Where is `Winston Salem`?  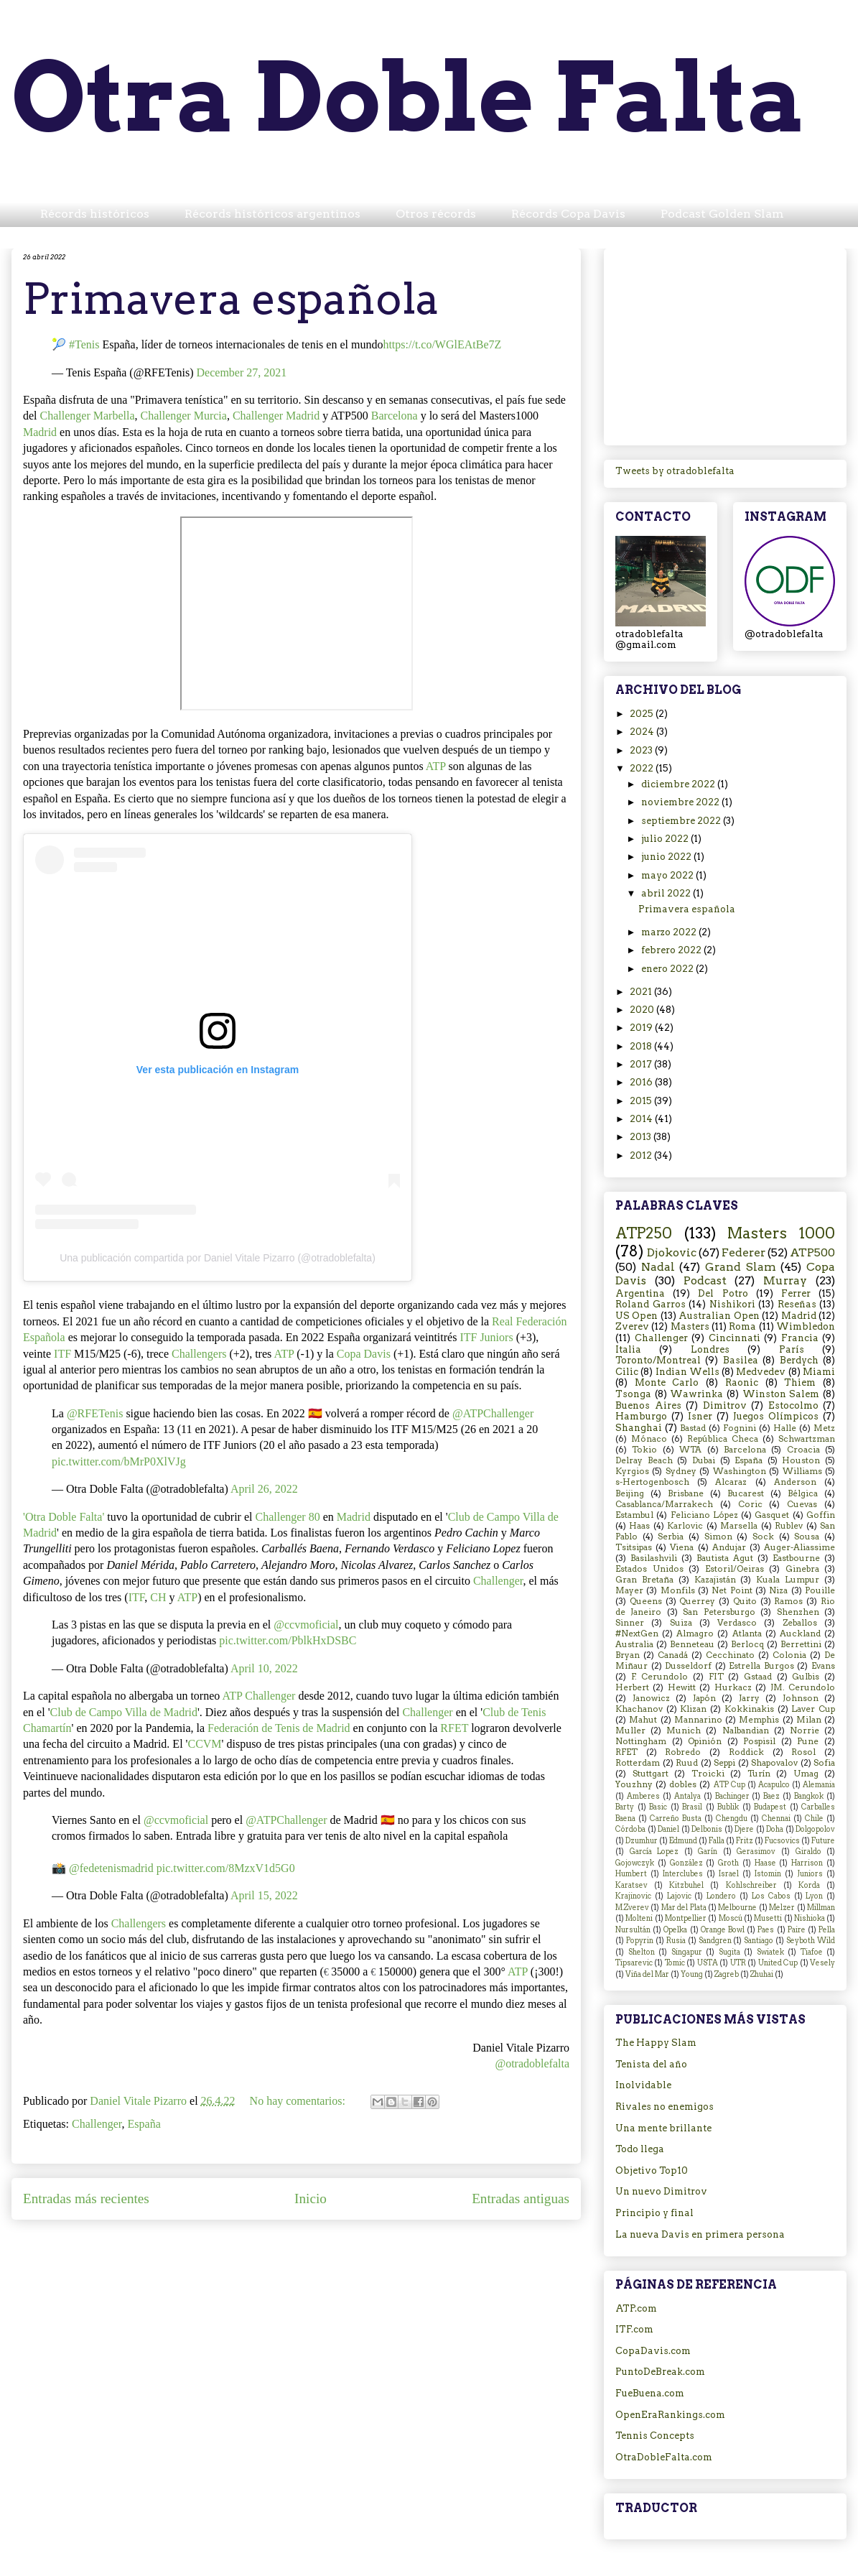 Winston Salem is located at coordinates (781, 1394).